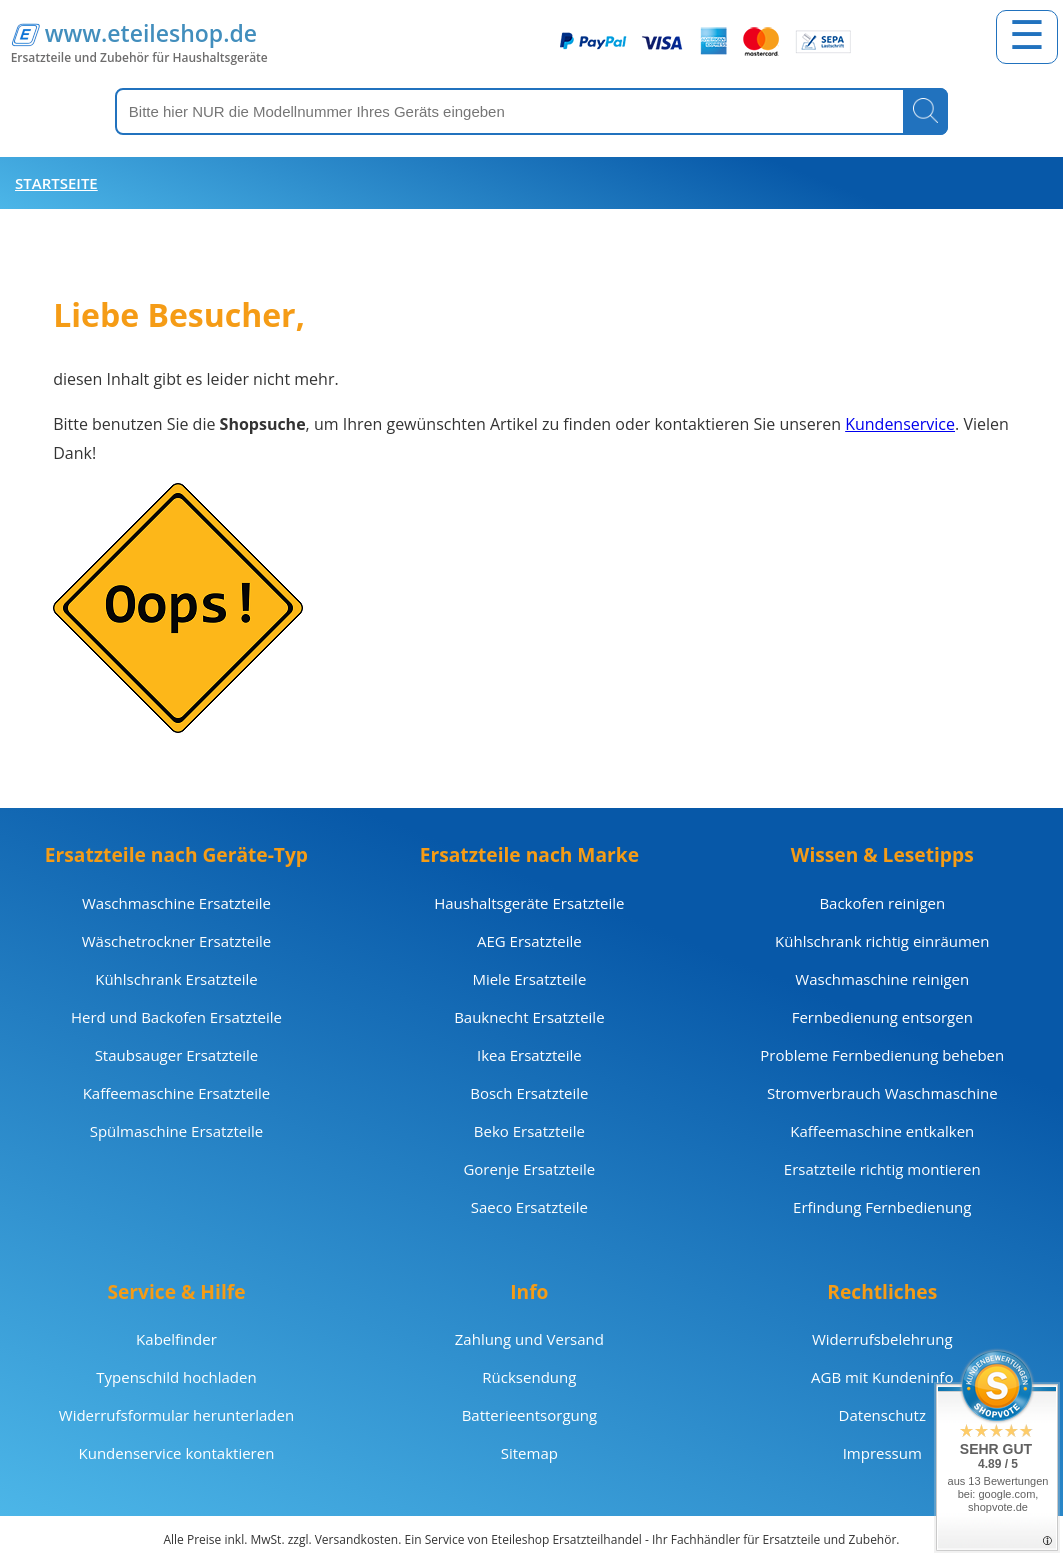  Describe the element at coordinates (529, 1131) in the screenshot. I see `Beko Ersatzteile` at that location.